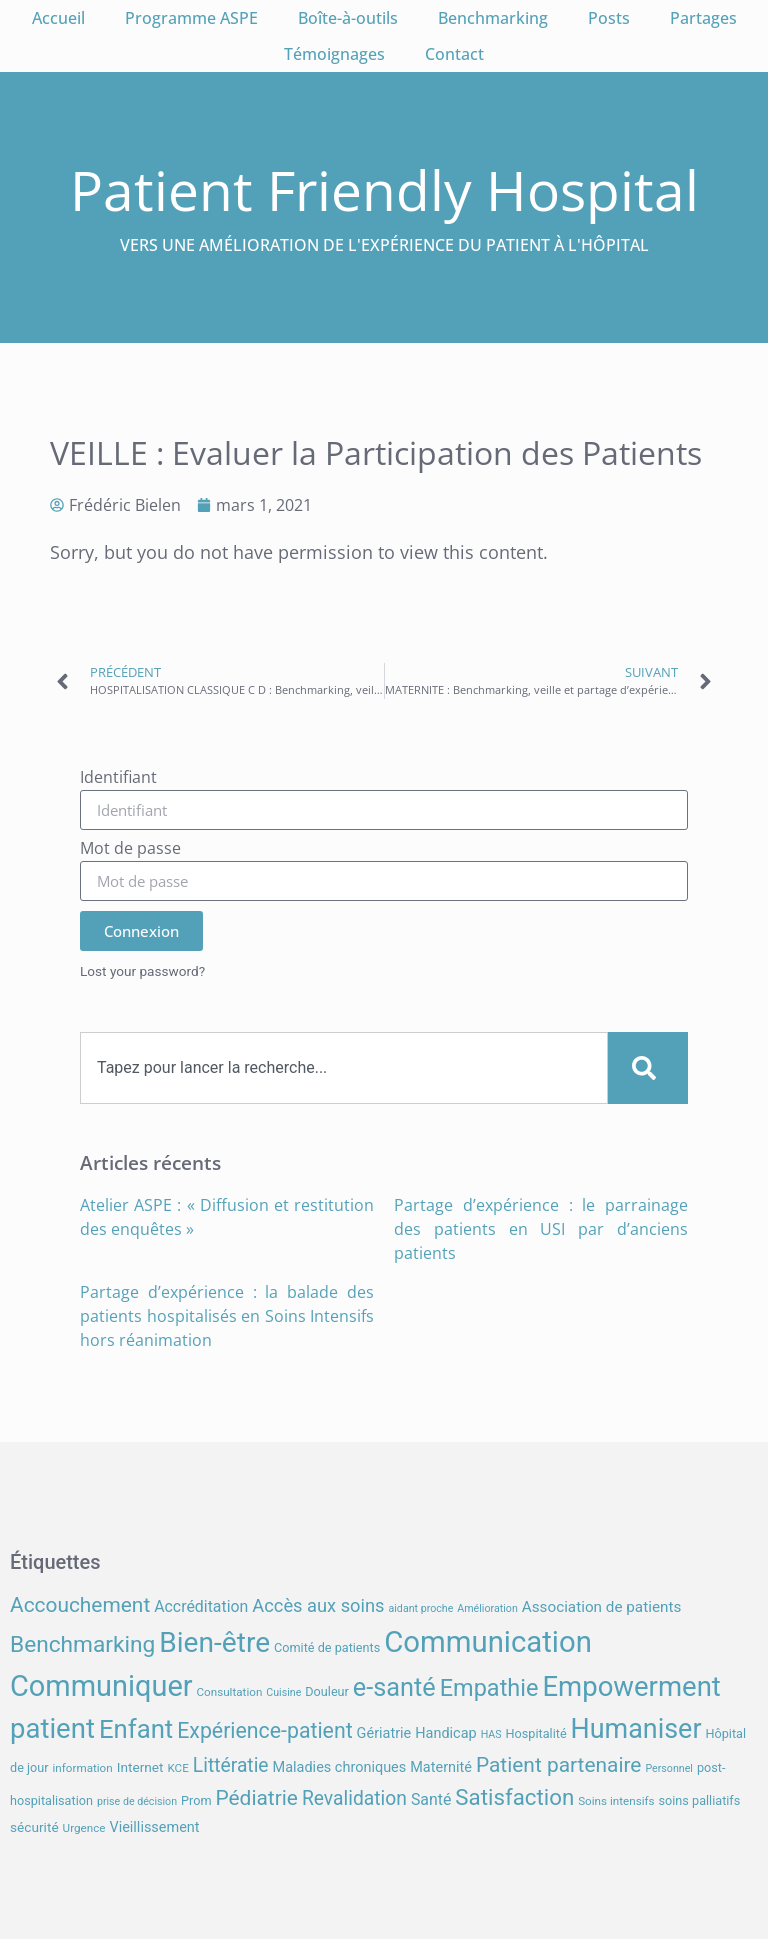 This screenshot has height=1939, width=768. I want to click on Accès aux soins [Accès aux soins (16 éléments)], so click(318, 1605).